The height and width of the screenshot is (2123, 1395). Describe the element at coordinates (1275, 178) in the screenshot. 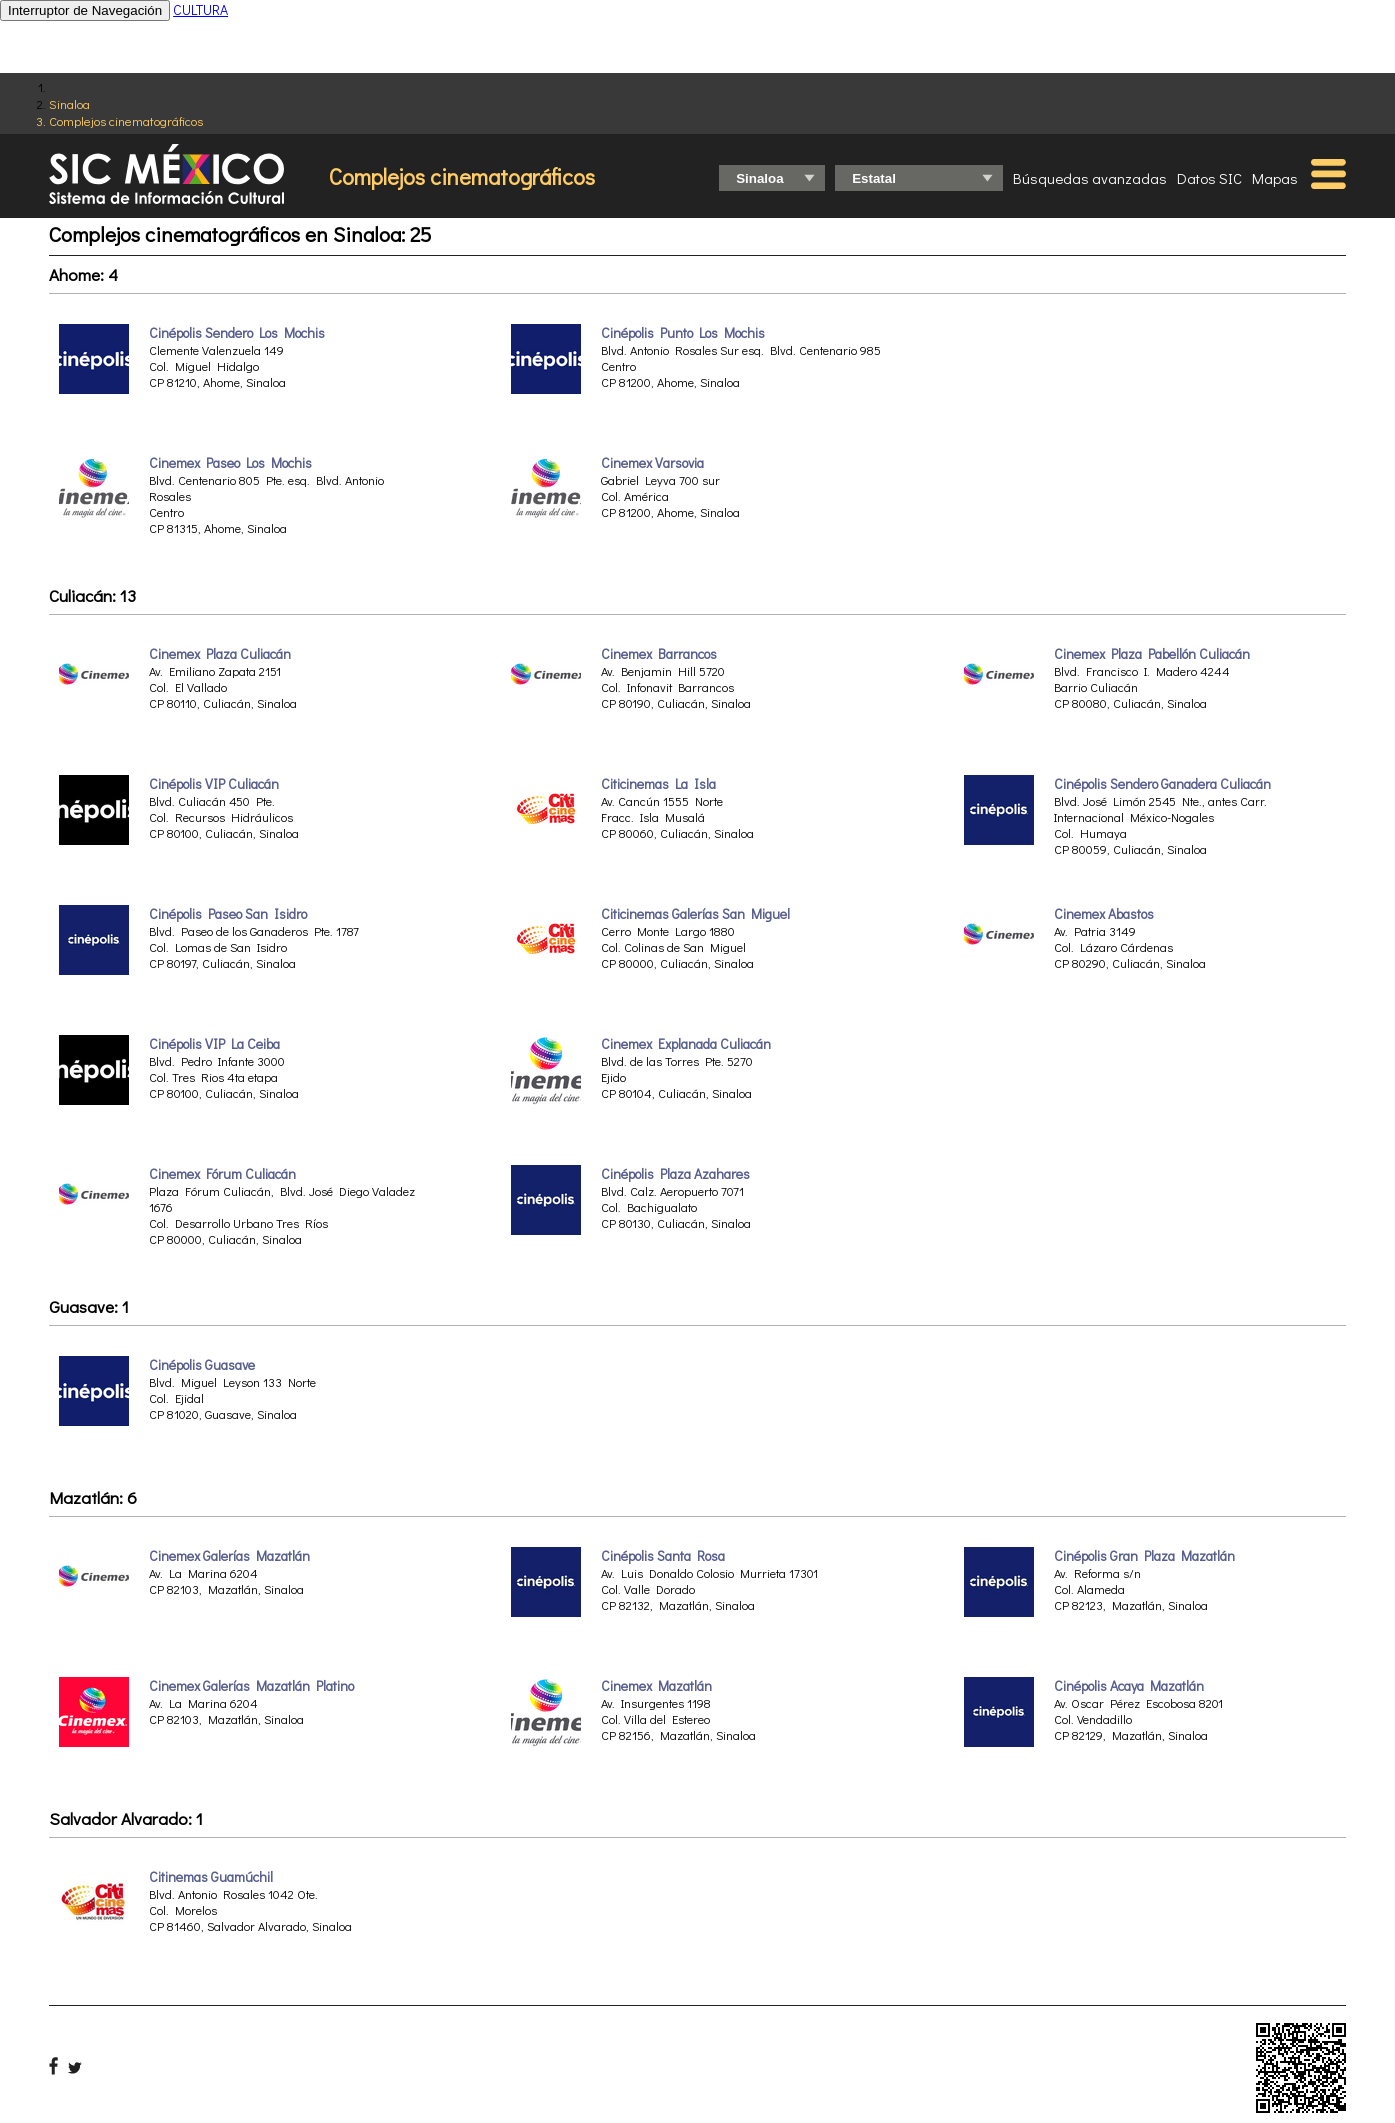

I see `Mapas` at that location.